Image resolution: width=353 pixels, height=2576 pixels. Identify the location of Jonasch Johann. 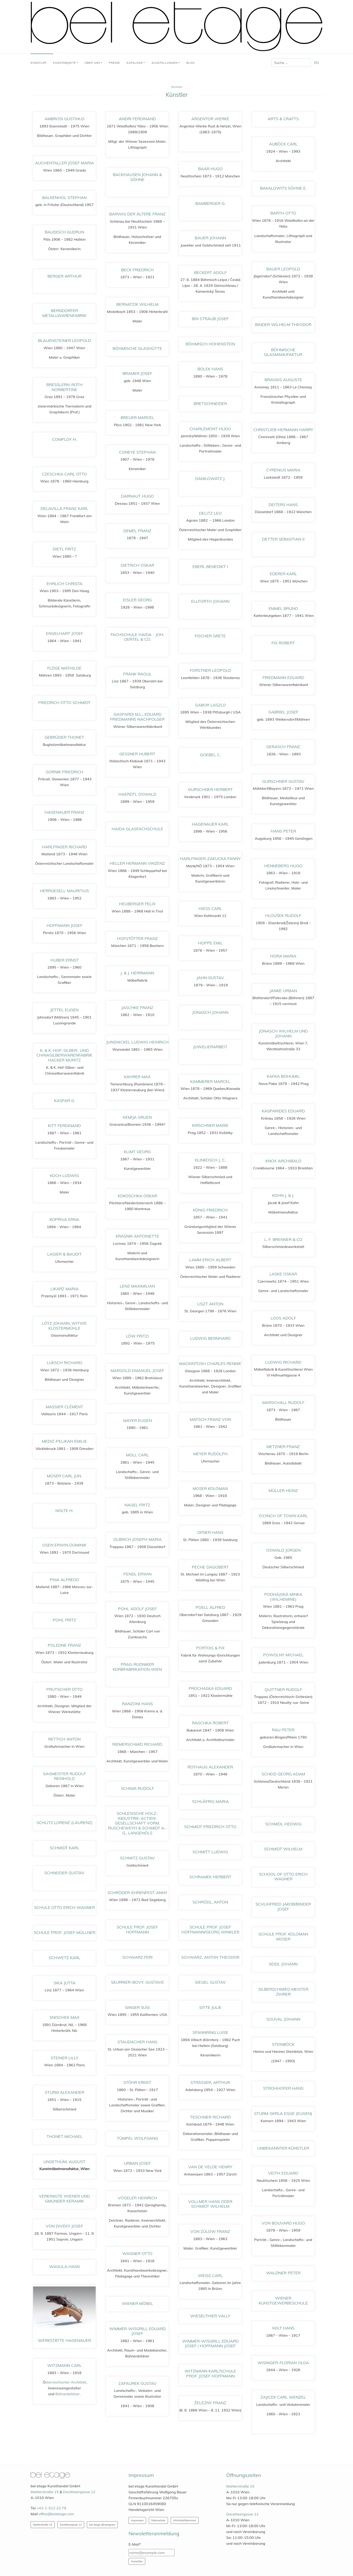
(210, 1012).